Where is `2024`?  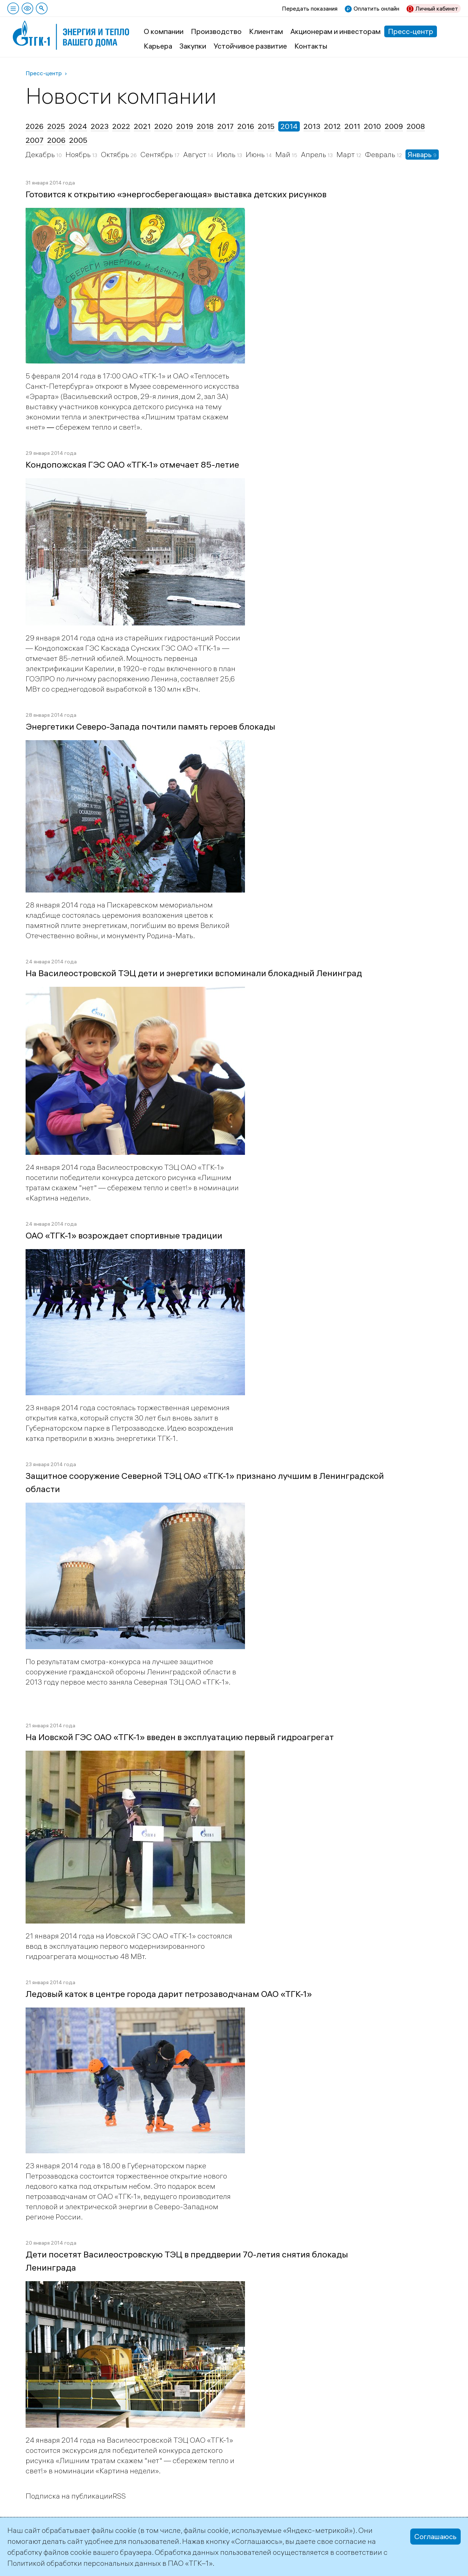 2024 is located at coordinates (78, 126).